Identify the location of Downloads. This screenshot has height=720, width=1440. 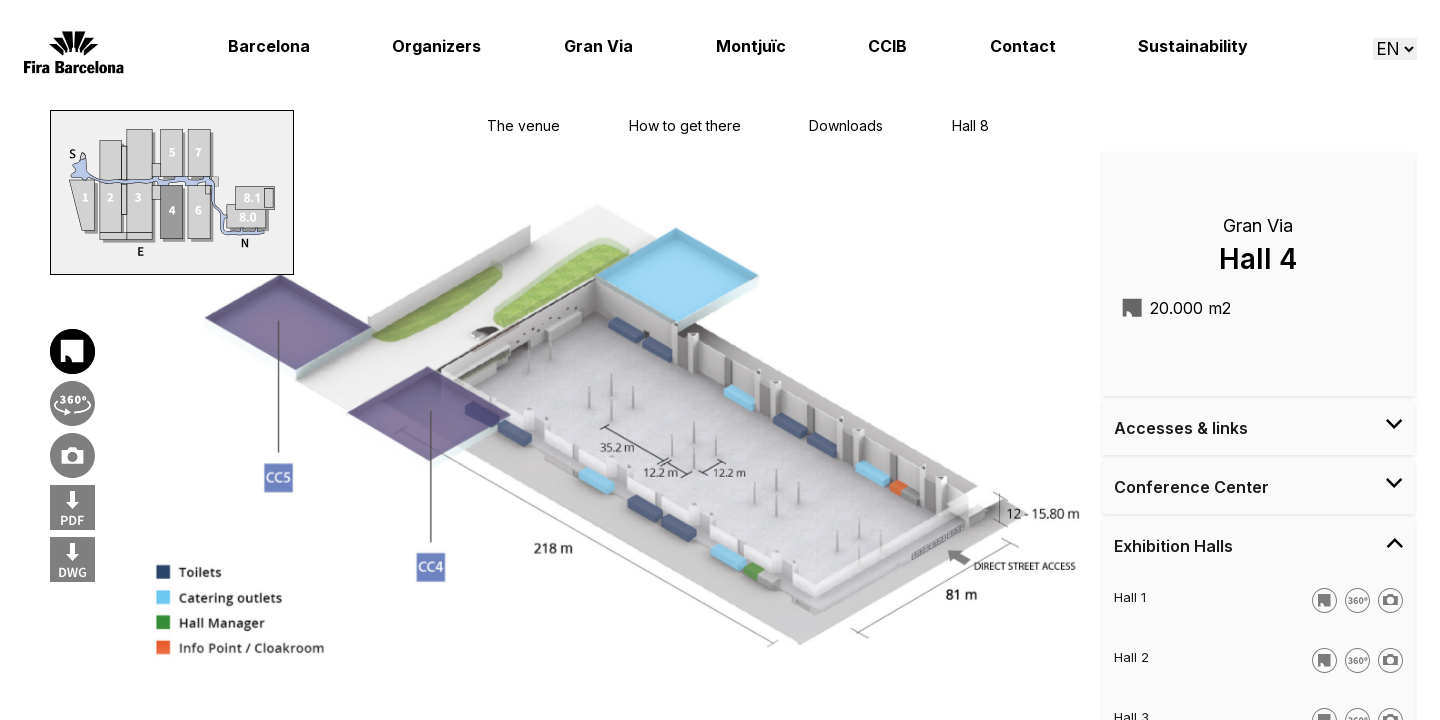
(846, 125).